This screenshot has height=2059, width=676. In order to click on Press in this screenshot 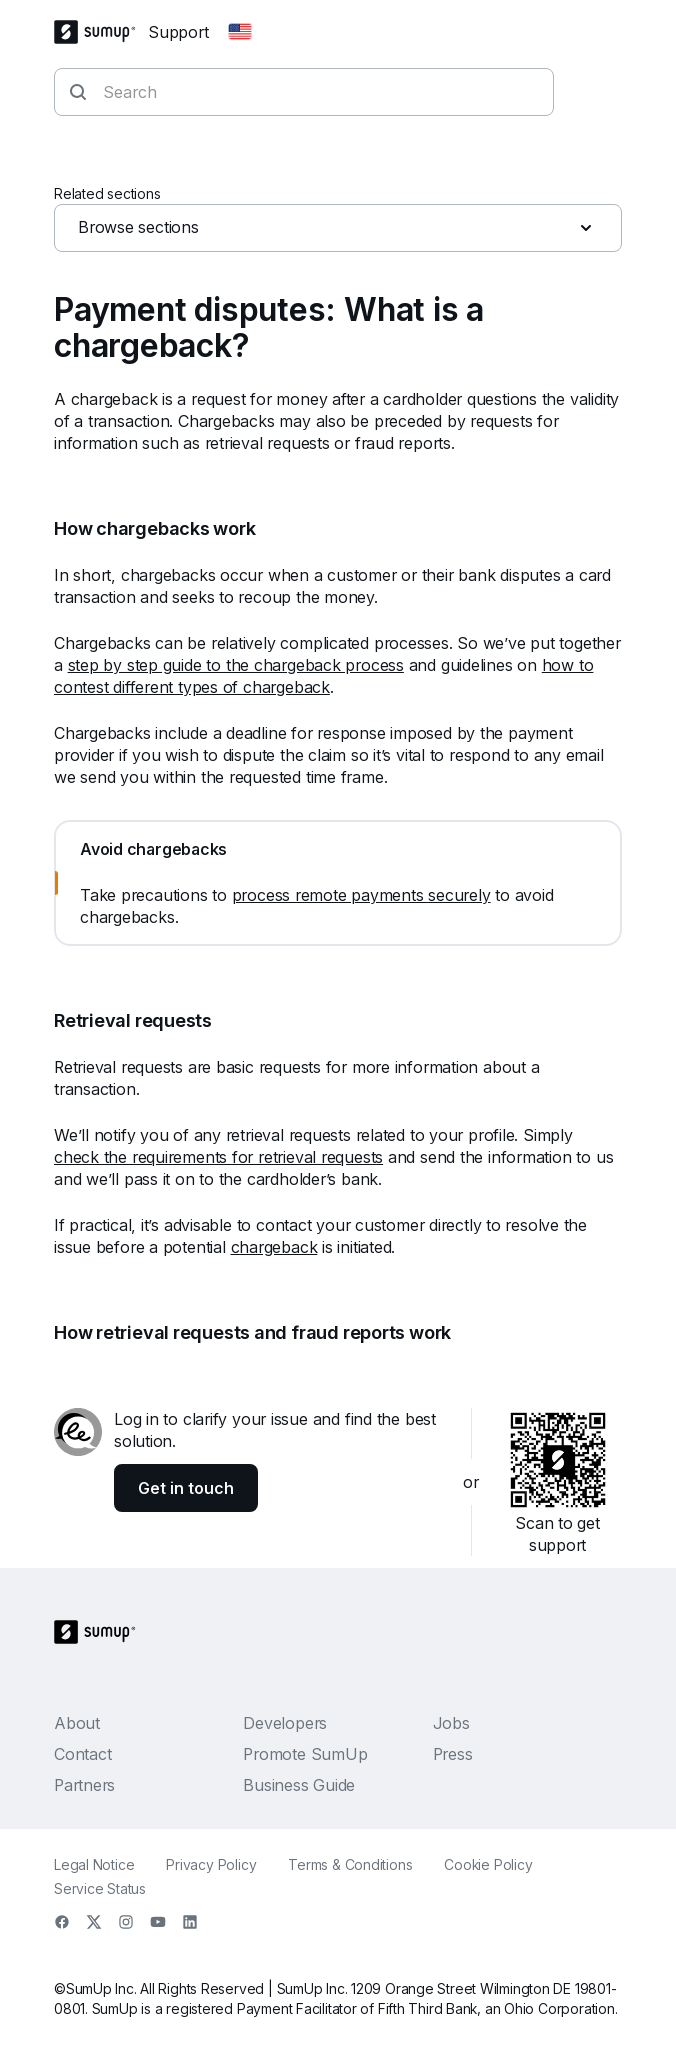, I will do `click(453, 1754)`.